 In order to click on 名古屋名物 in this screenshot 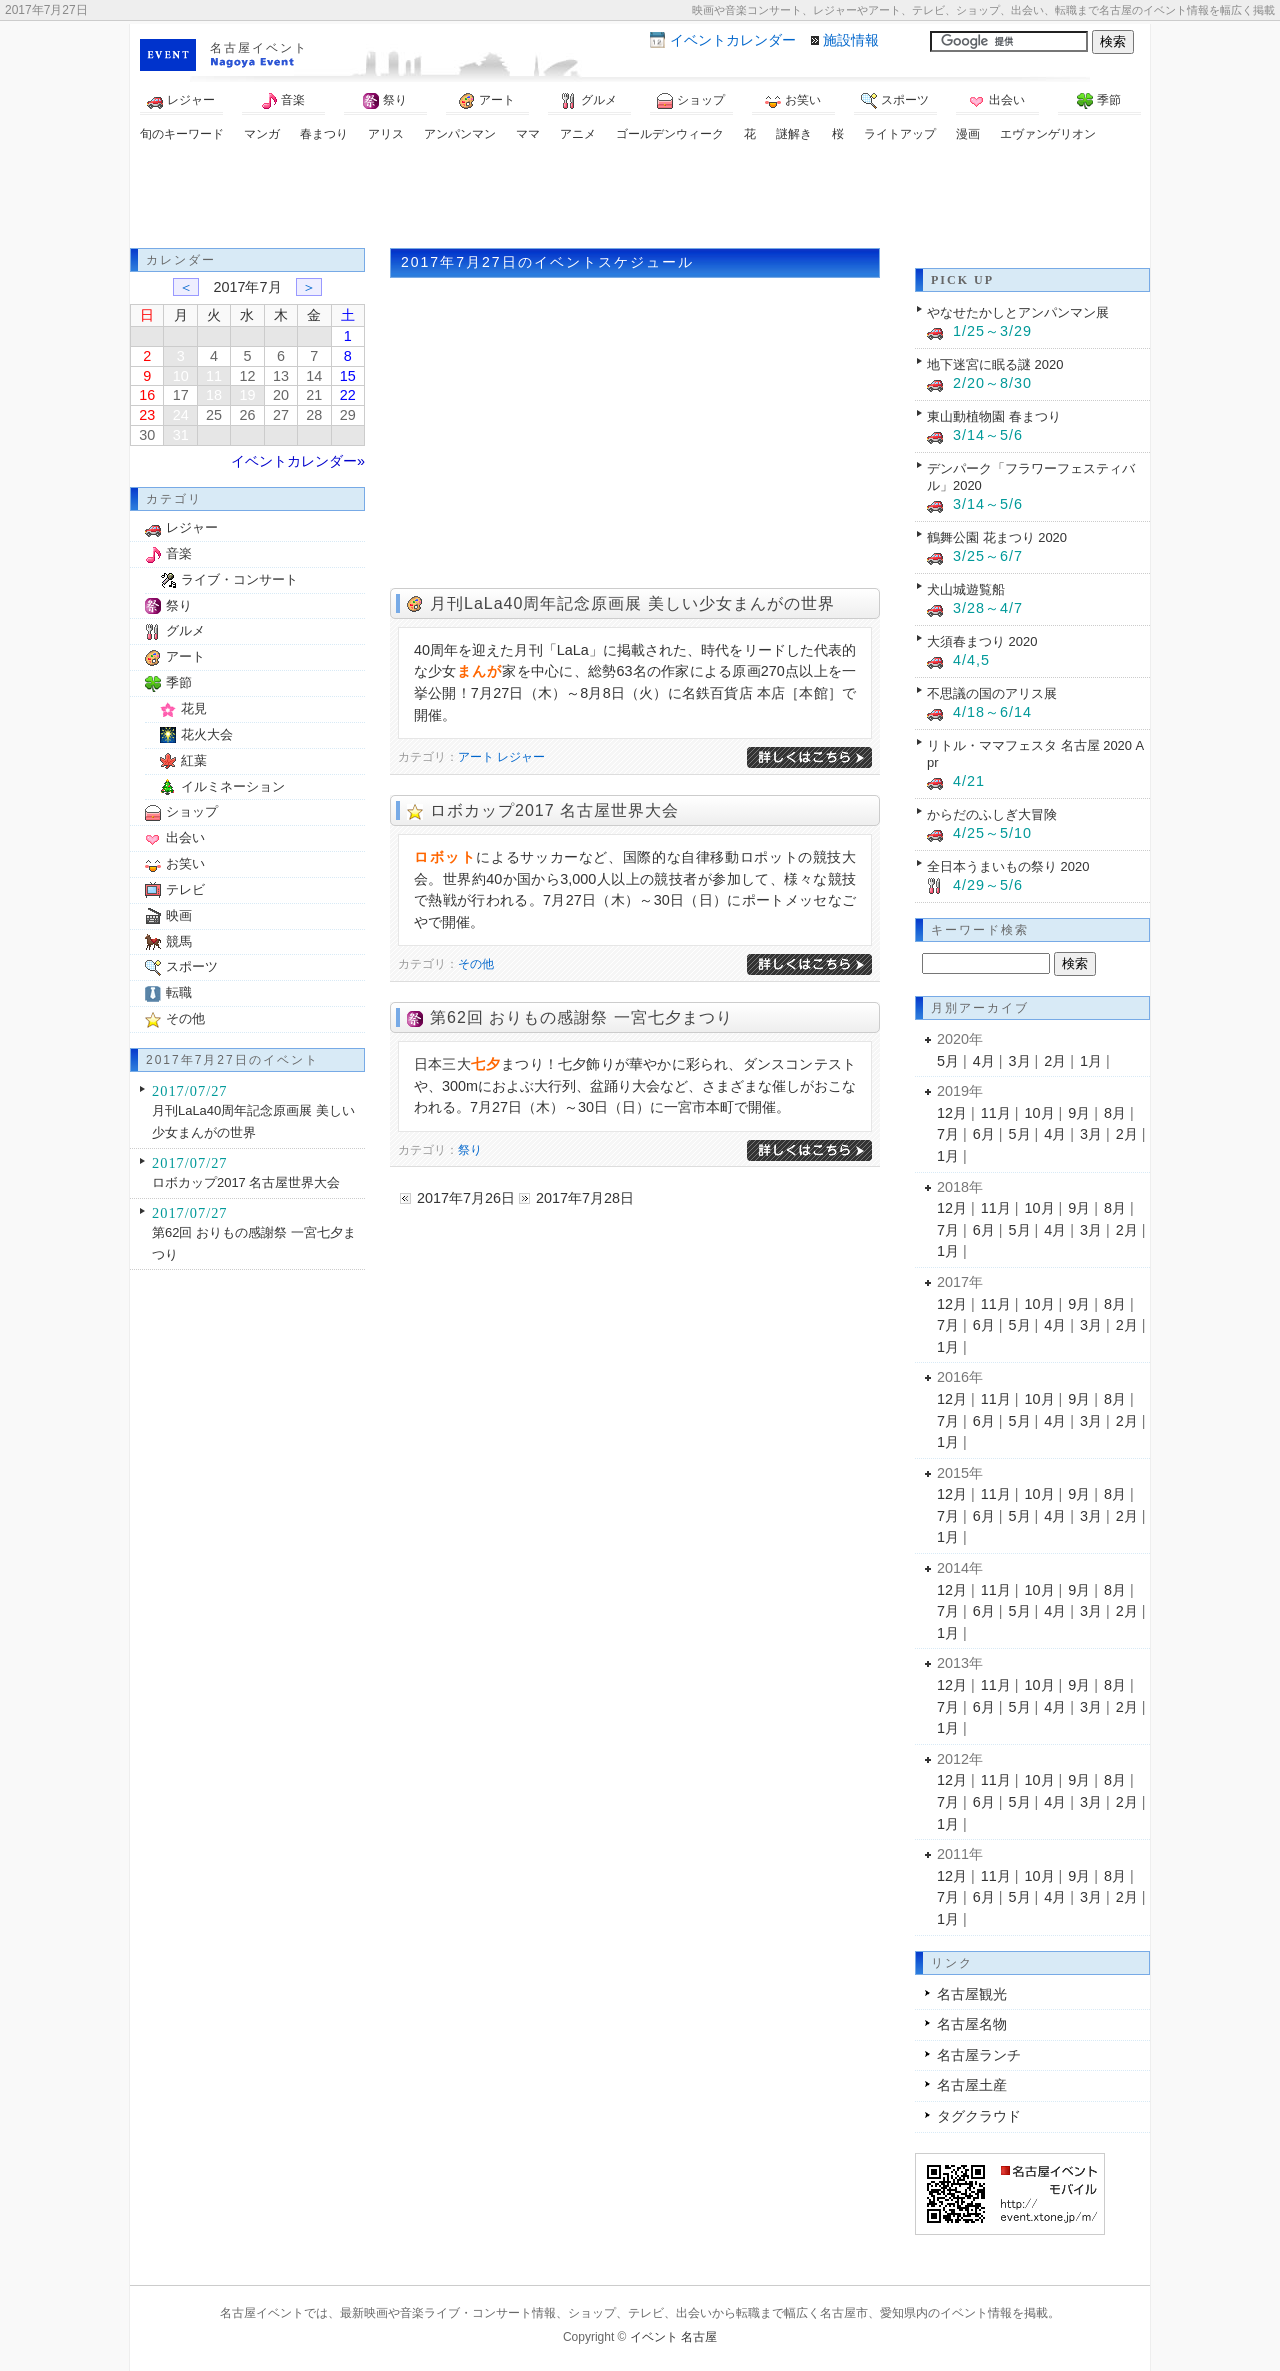, I will do `click(972, 2024)`.